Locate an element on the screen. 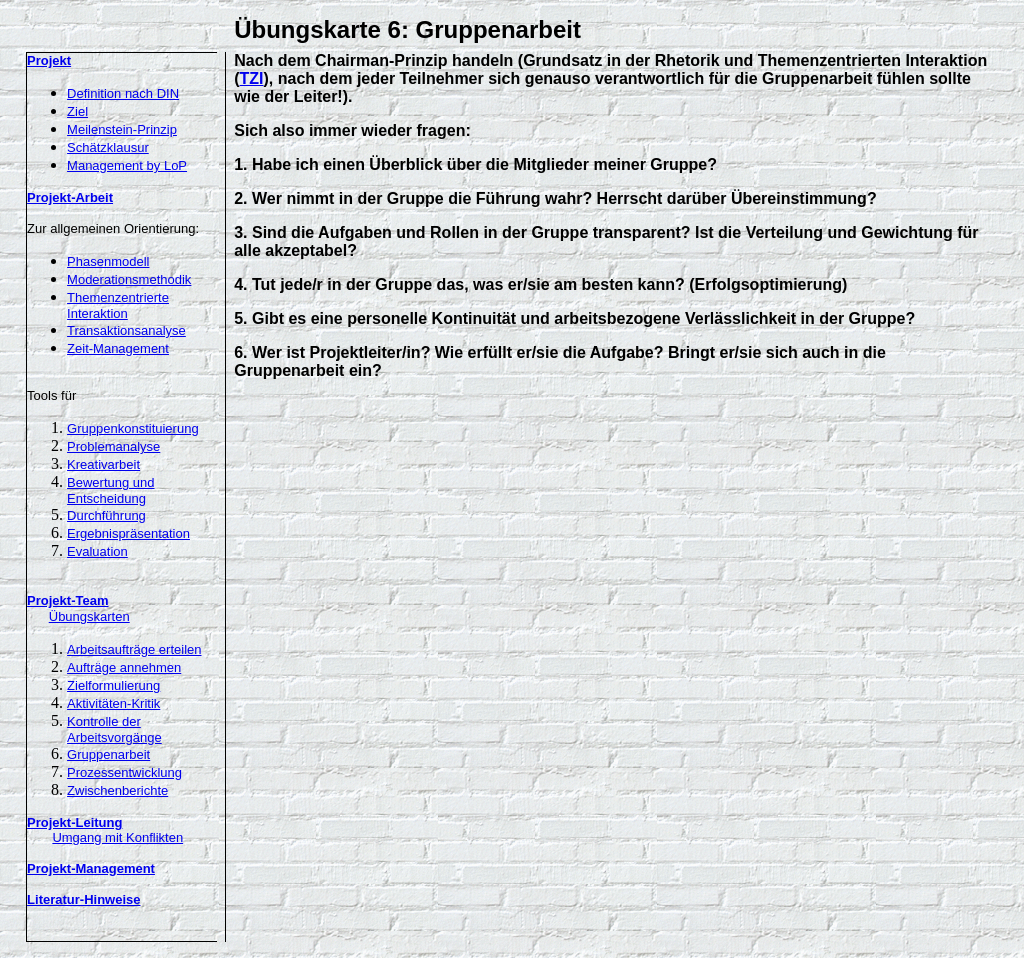 Image resolution: width=1024 pixels, height=958 pixels. Durchführung is located at coordinates (106, 515).